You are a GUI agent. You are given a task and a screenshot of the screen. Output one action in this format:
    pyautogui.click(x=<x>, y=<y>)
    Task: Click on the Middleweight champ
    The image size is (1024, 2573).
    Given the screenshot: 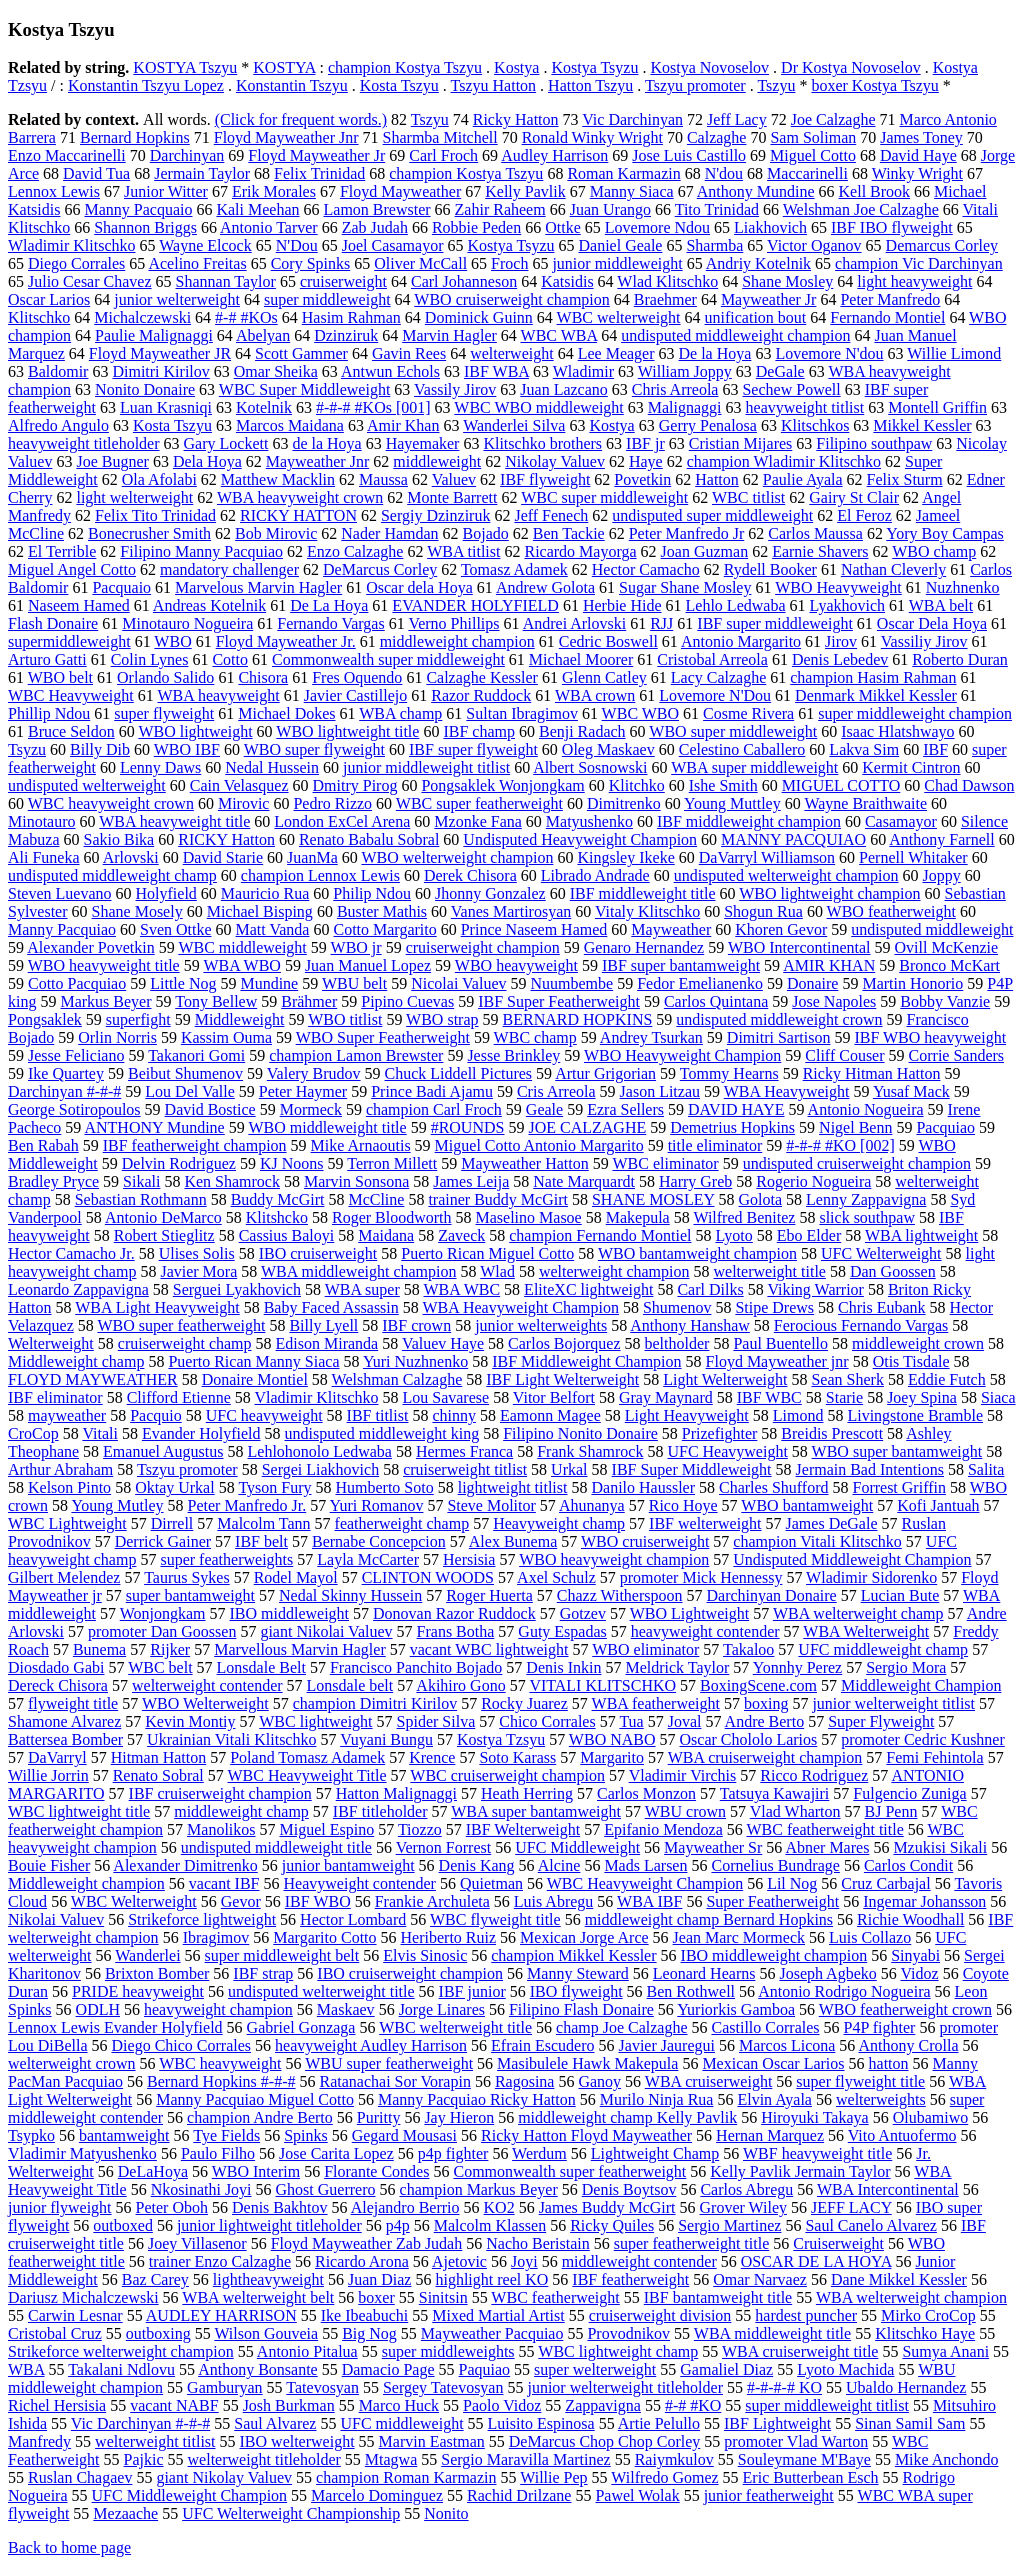 What is the action you would take?
    pyautogui.click(x=76, y=1361)
    